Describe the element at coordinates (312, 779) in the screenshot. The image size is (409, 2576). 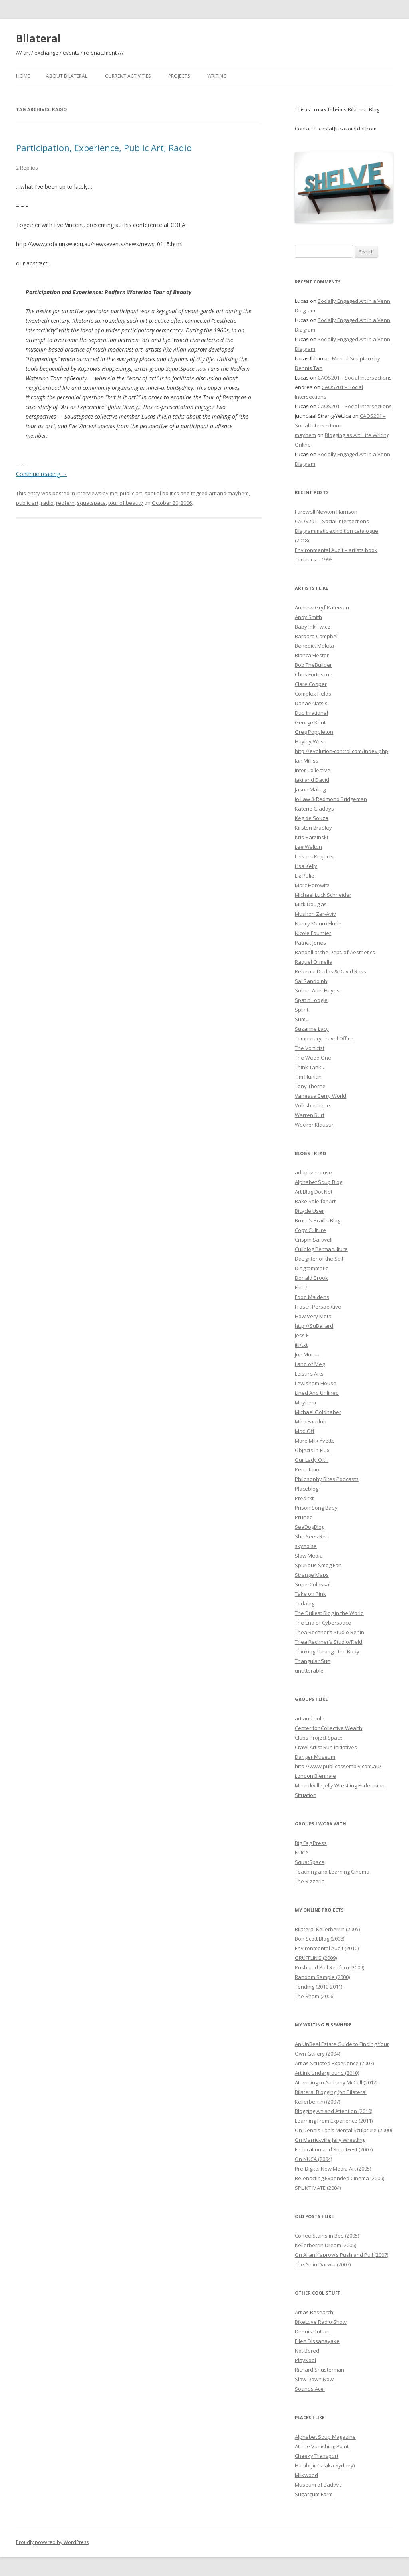
I see `Jaki and David` at that location.